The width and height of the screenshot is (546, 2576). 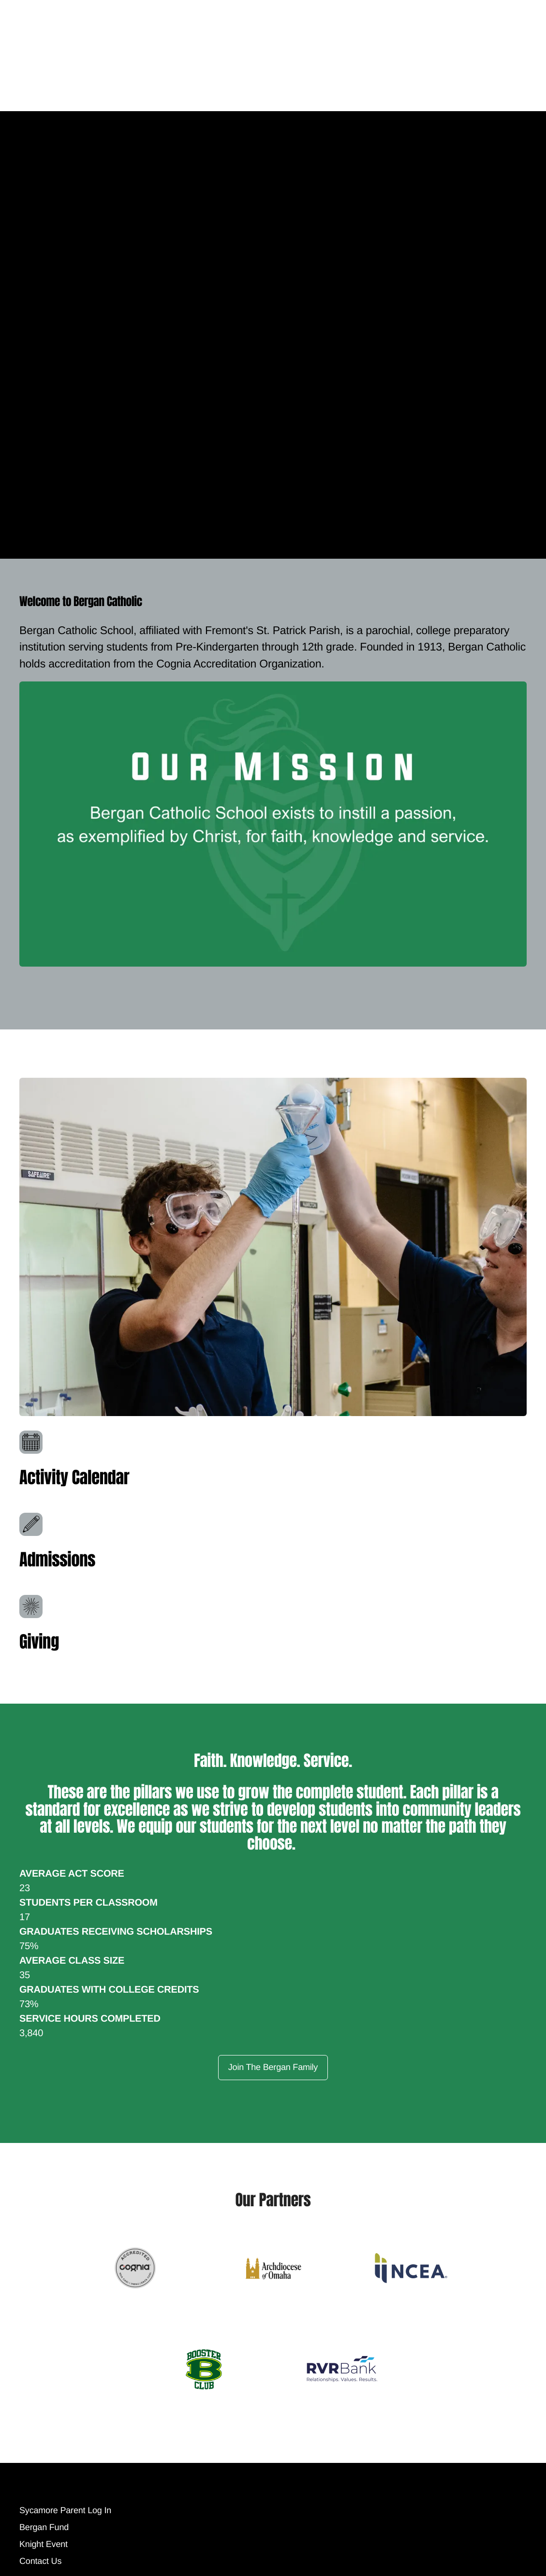 What do you see at coordinates (43, 2568) in the screenshot?
I see `Knight Event` at bounding box center [43, 2568].